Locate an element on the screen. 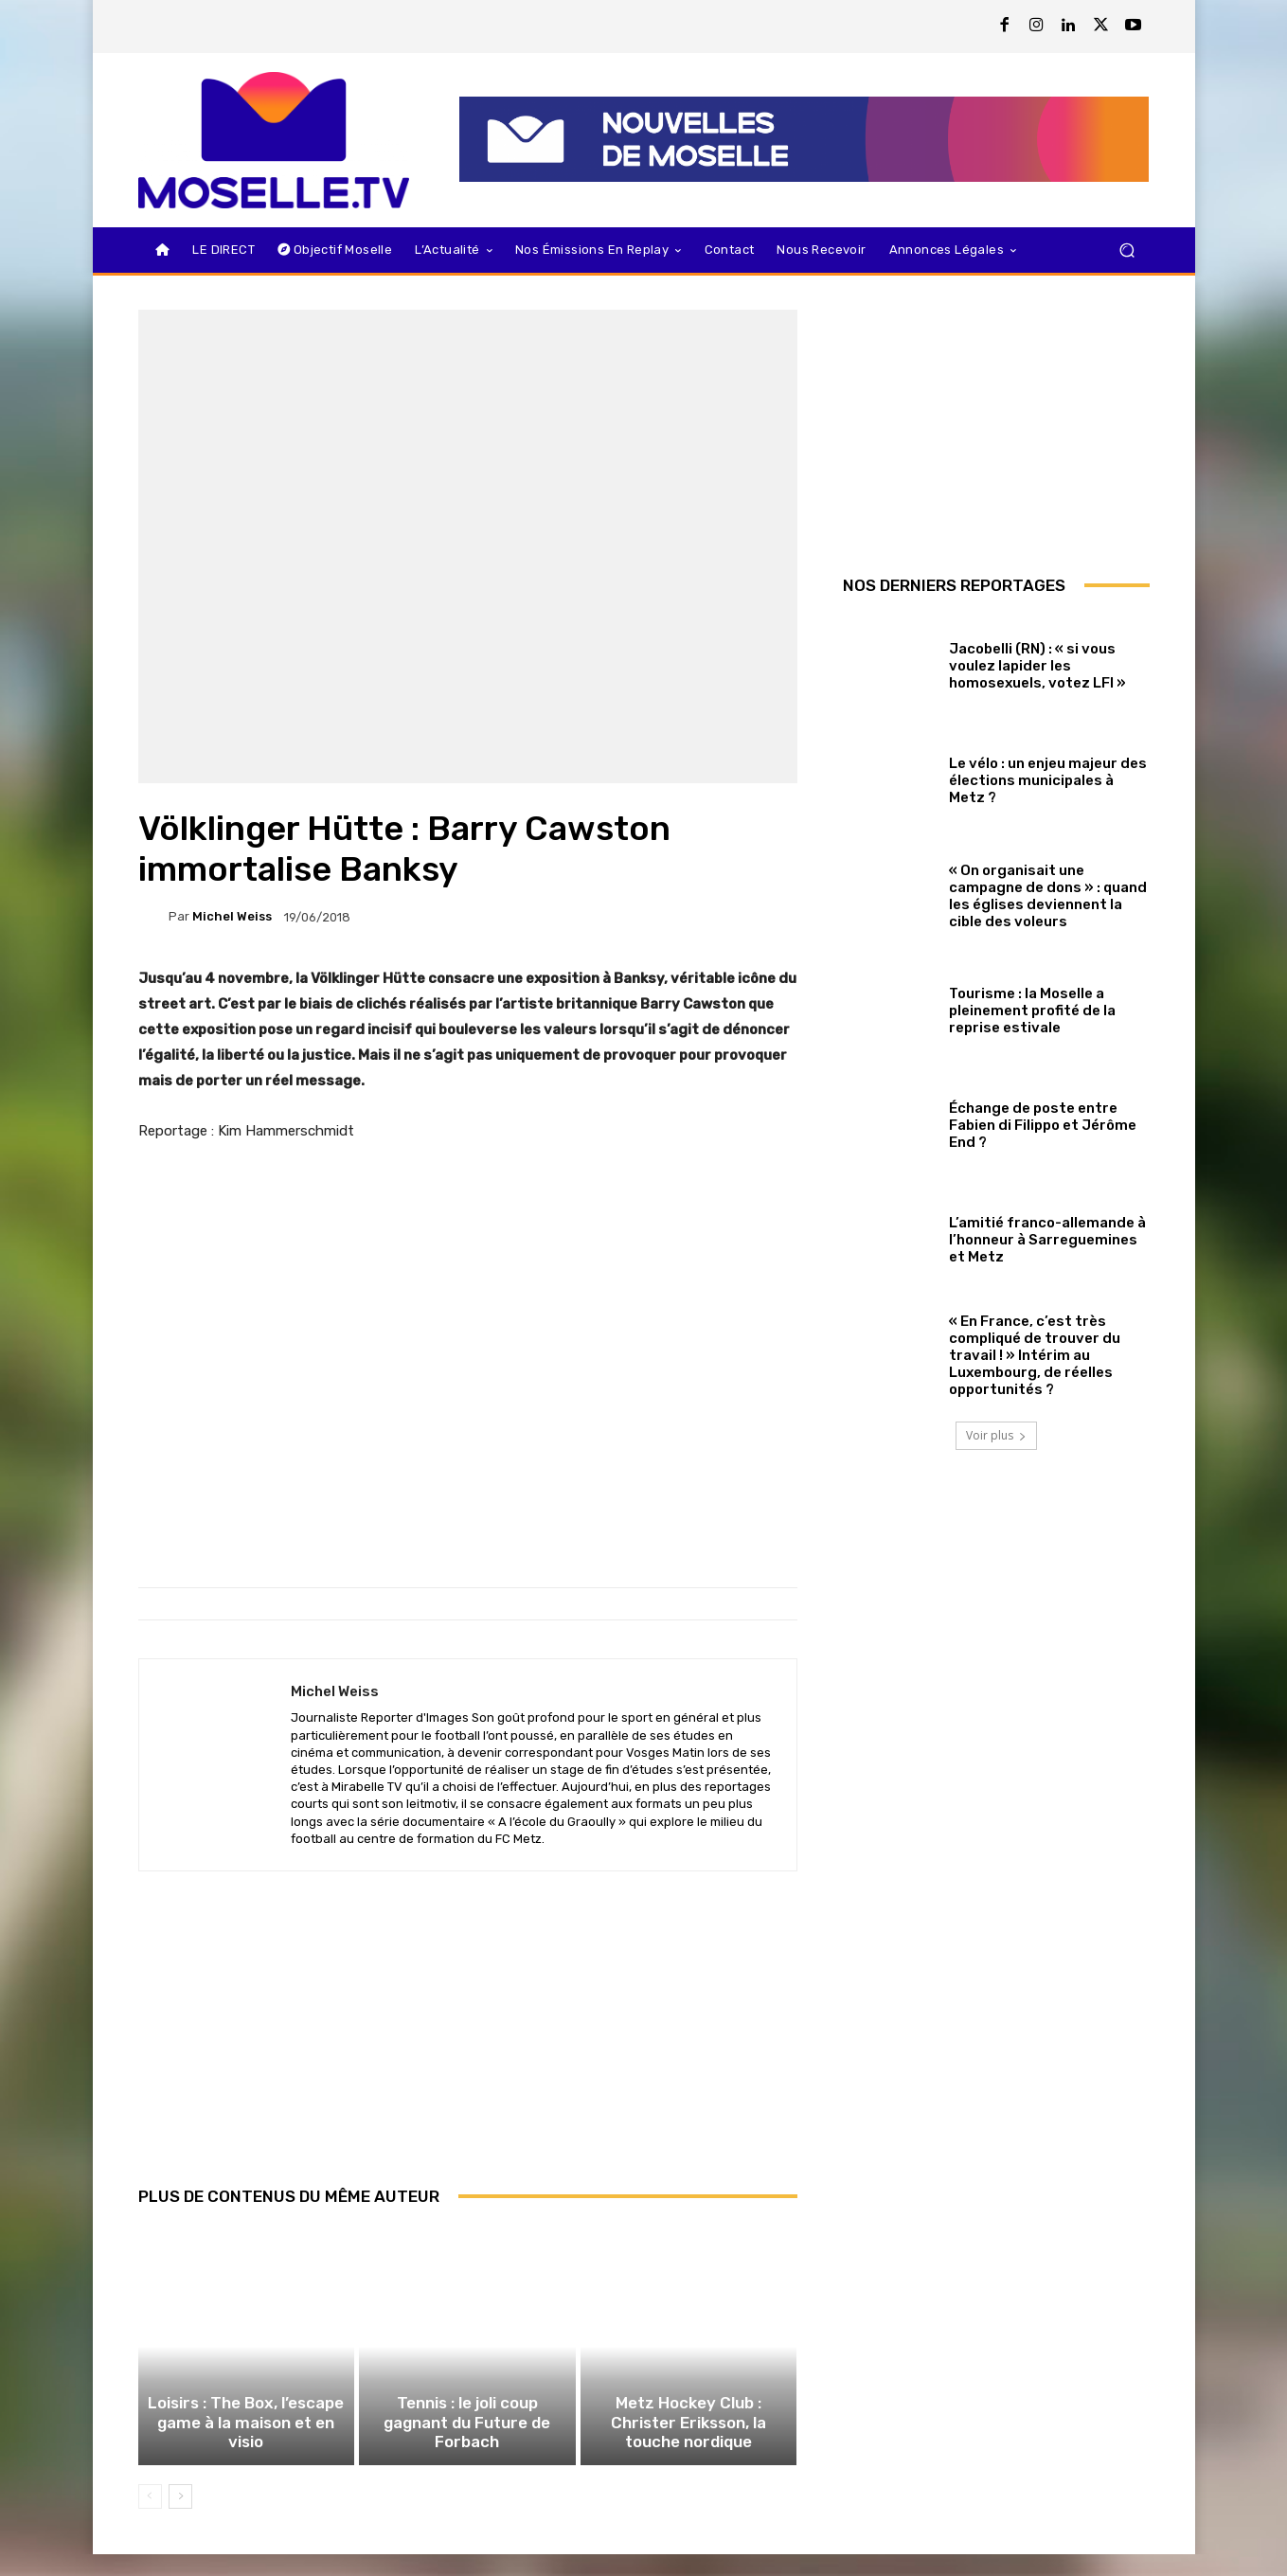  L’amitié franco-allemande à l’honneur à Sarreguemines et Metz is located at coordinates (1047, 1239).